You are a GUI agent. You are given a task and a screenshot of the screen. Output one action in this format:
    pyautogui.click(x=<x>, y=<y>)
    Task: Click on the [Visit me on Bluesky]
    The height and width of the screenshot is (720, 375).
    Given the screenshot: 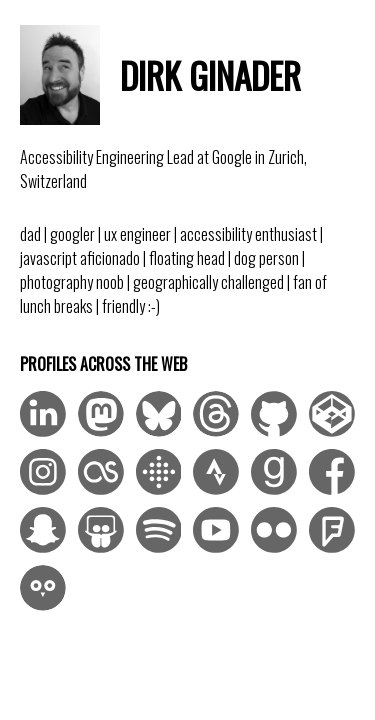 What is the action you would take?
    pyautogui.click(x=159, y=414)
    